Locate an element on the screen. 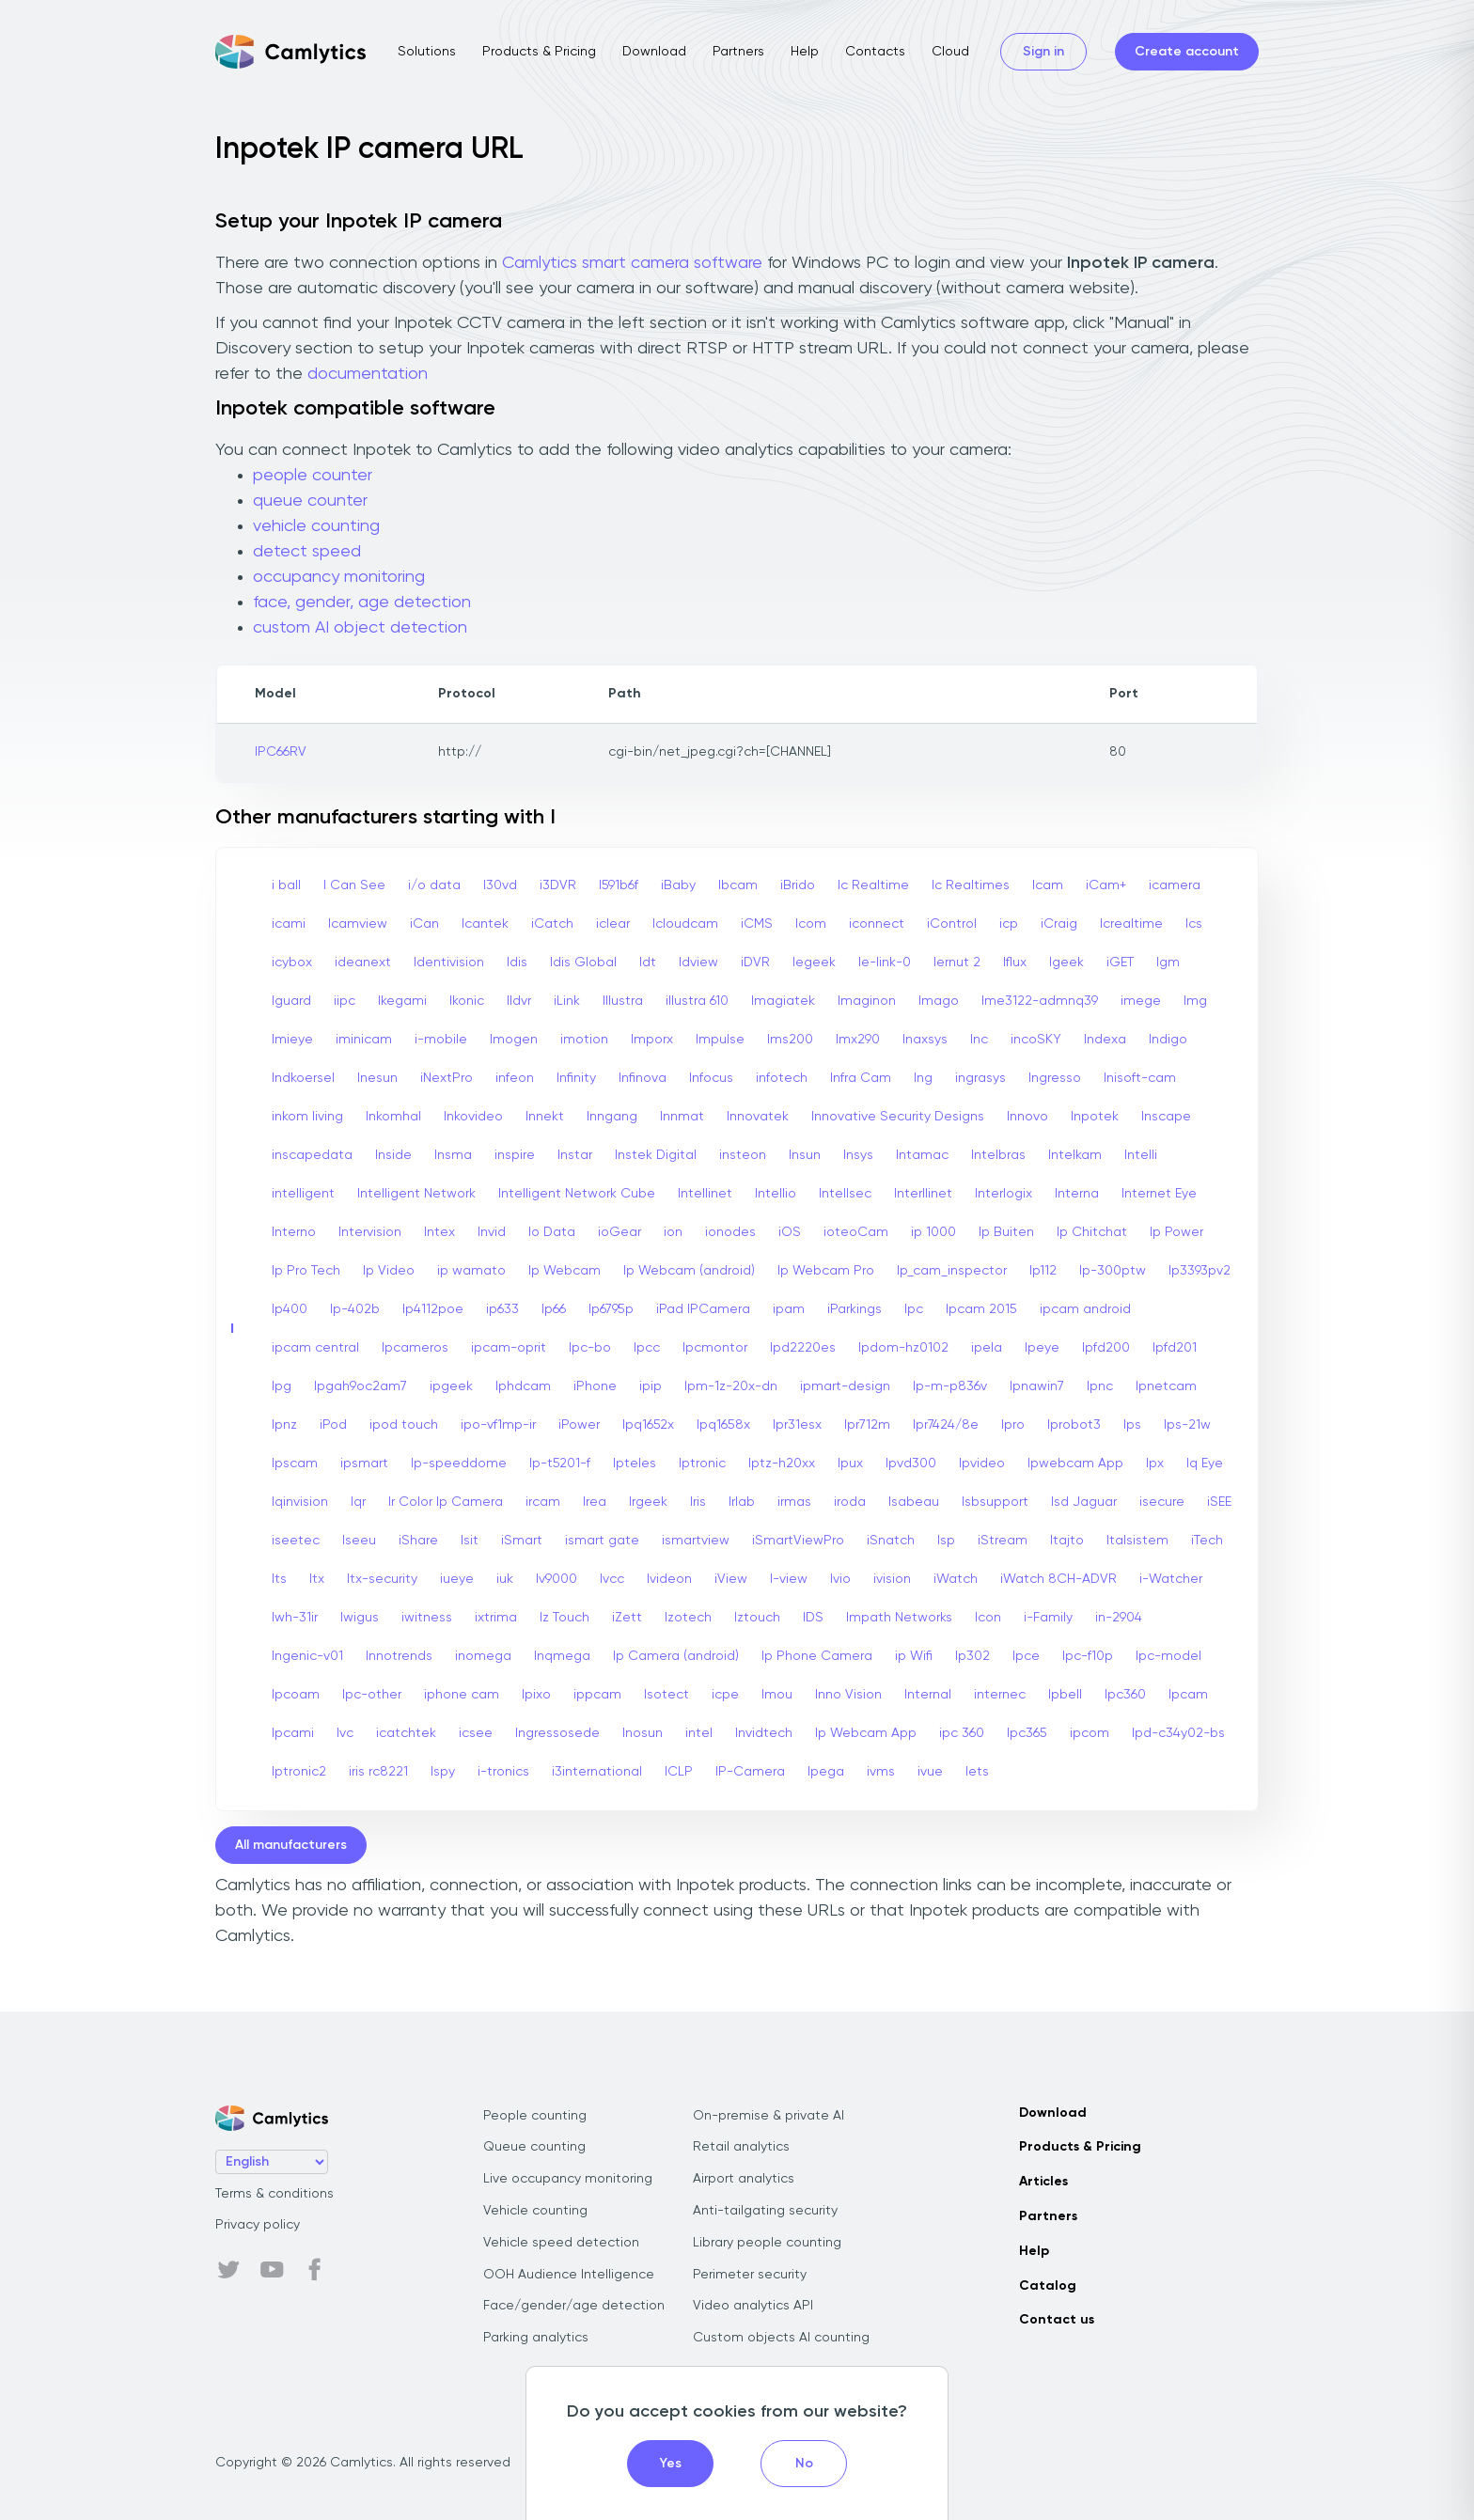 This screenshot has width=1474, height=2520. Ip302 is located at coordinates (972, 1656).